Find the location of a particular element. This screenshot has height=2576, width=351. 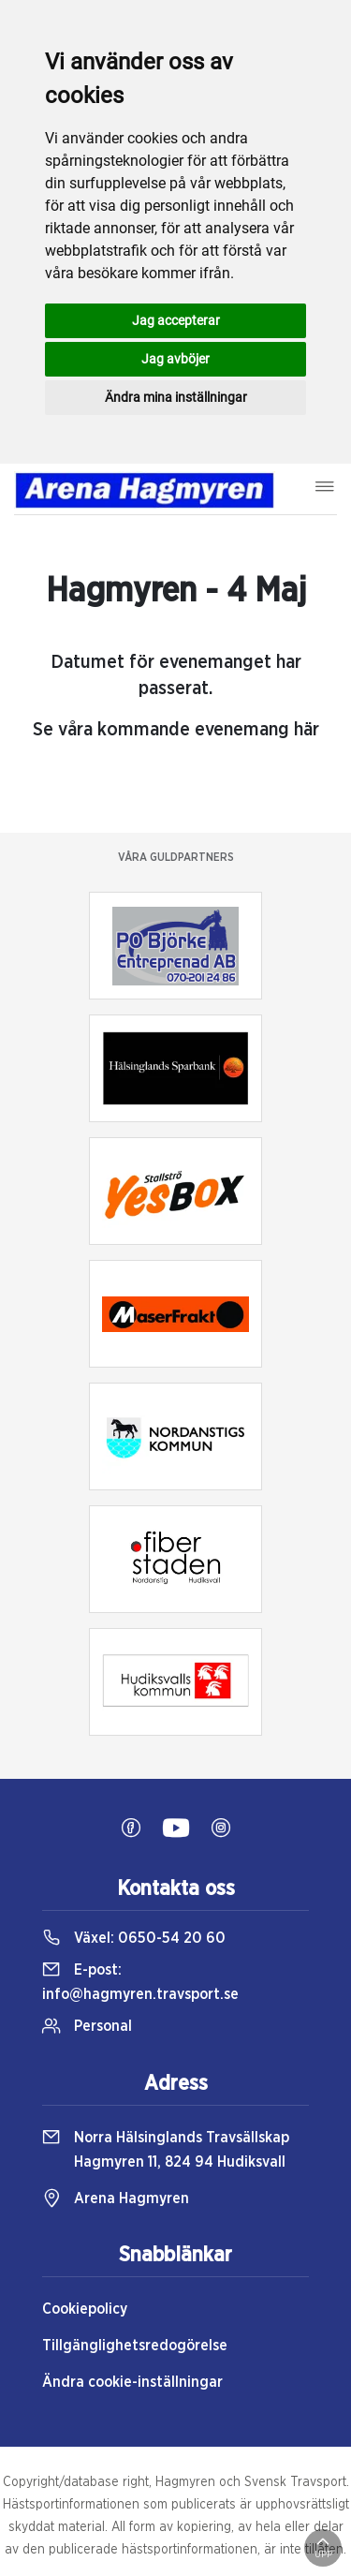

Jag accepterar [button] is located at coordinates (176, 320).